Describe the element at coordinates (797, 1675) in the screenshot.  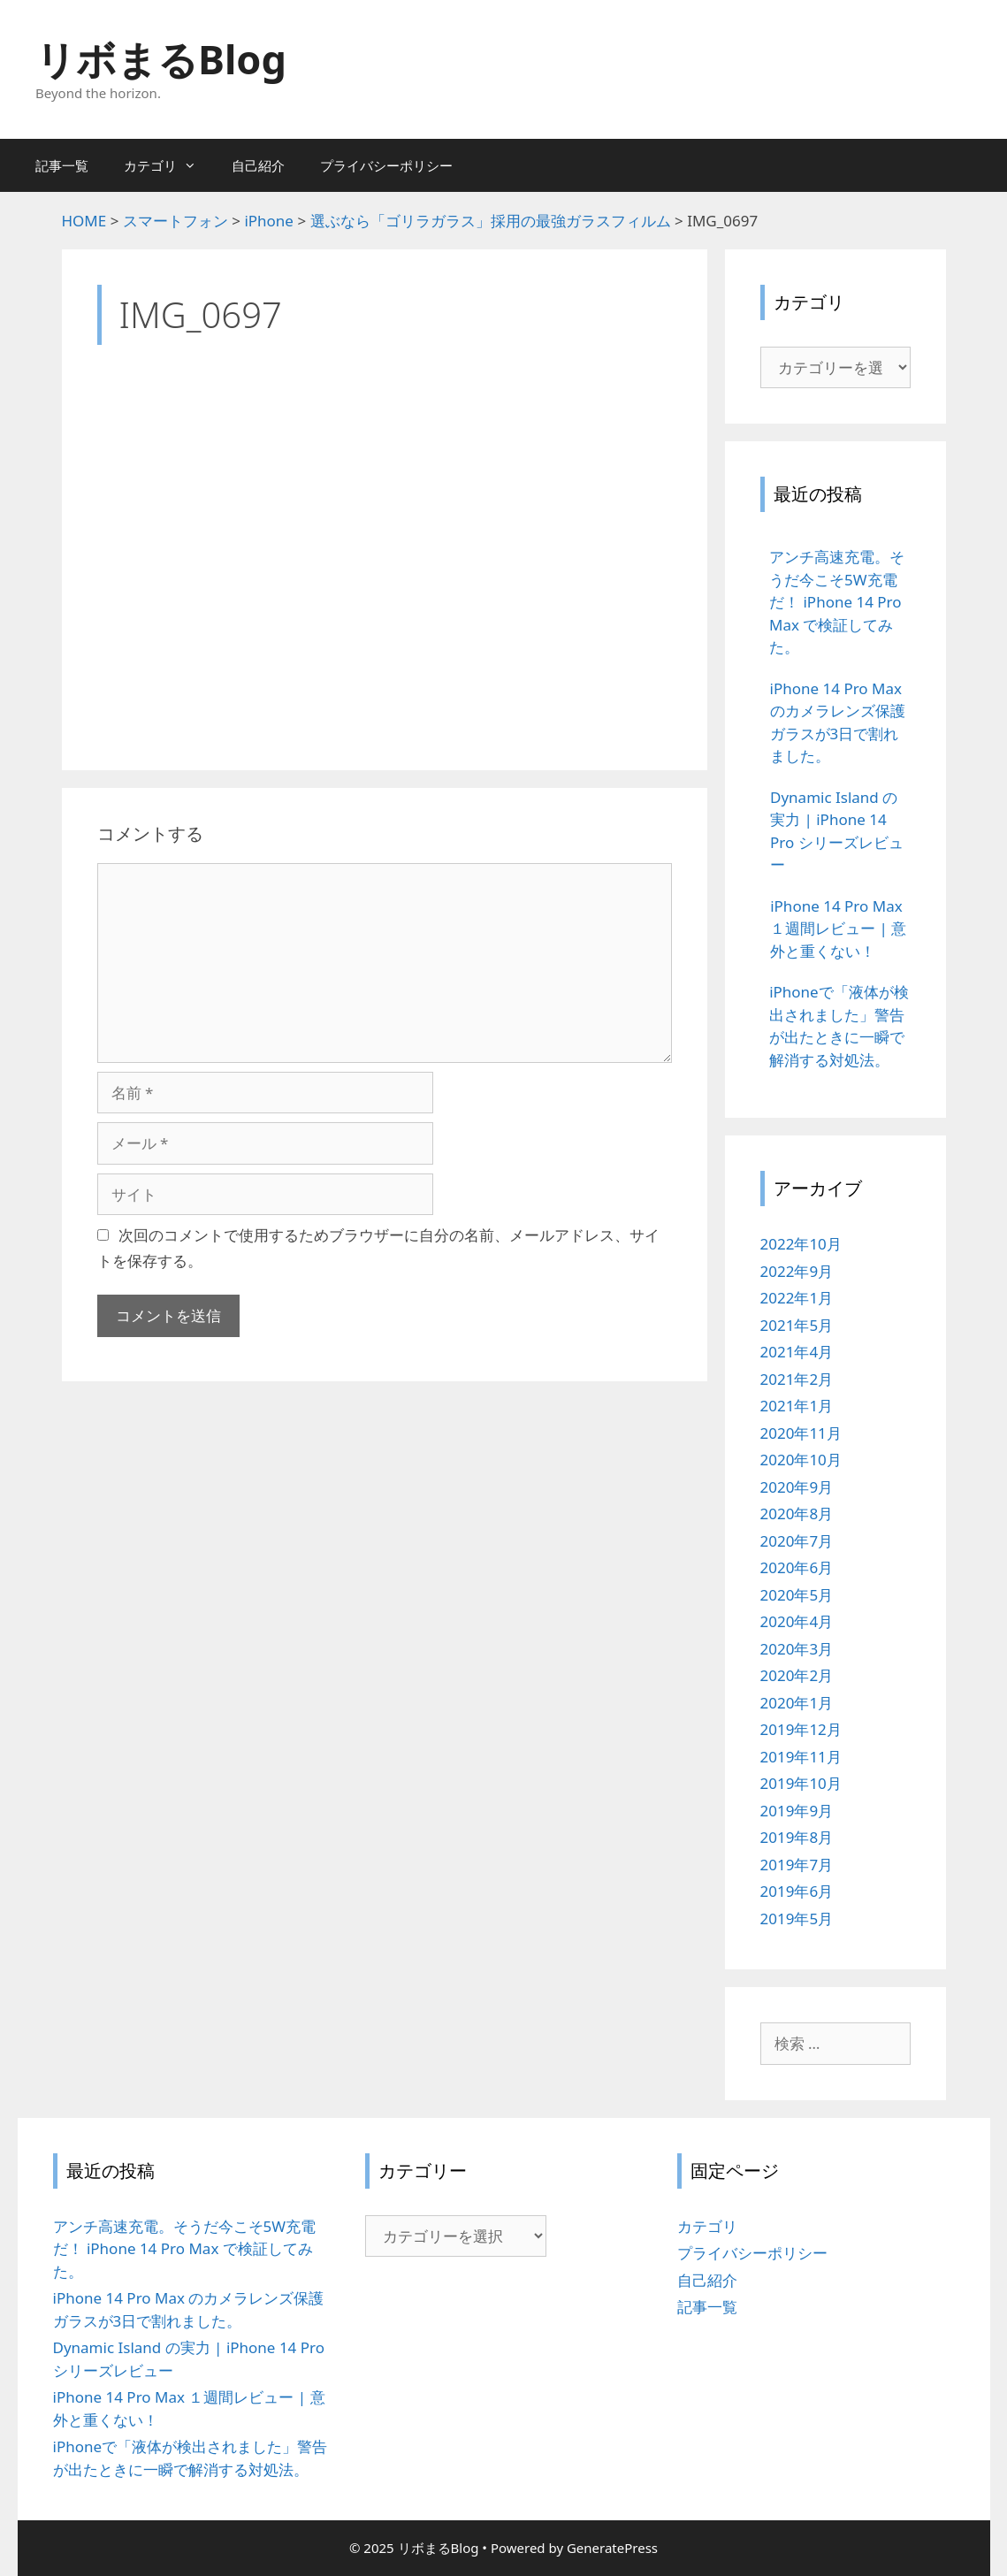
I see `2020年2月` at that location.